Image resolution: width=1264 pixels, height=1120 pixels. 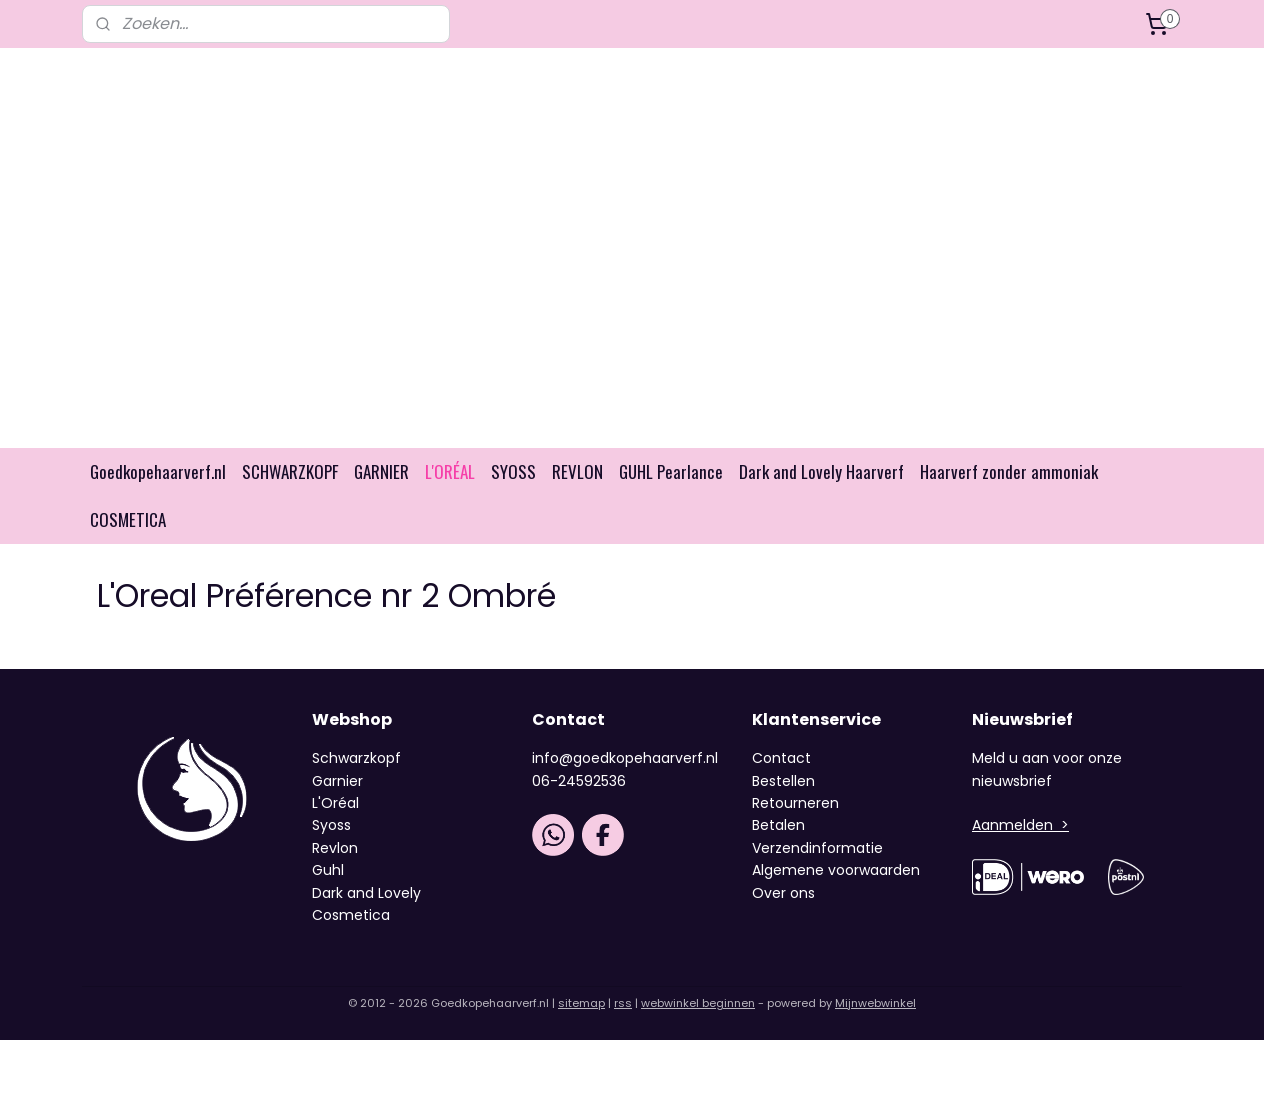 What do you see at coordinates (817, 848) in the screenshot?
I see `Verzendinformatie` at bounding box center [817, 848].